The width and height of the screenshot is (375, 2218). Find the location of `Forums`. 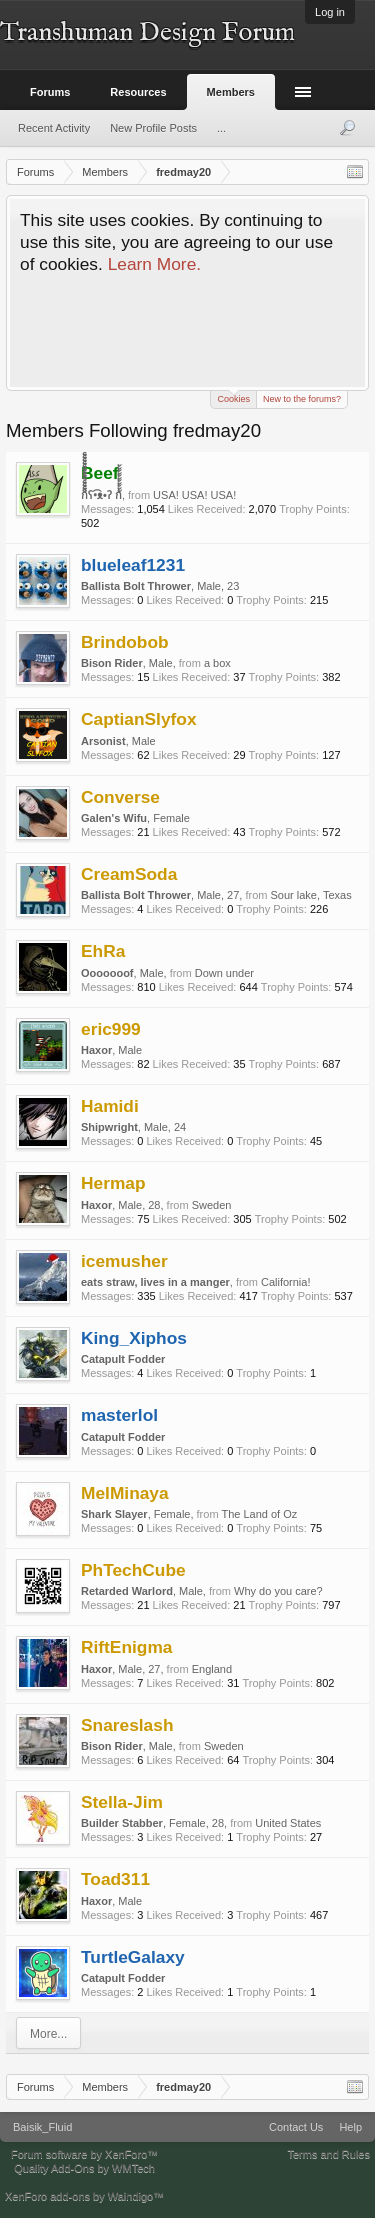

Forums is located at coordinates (50, 92).